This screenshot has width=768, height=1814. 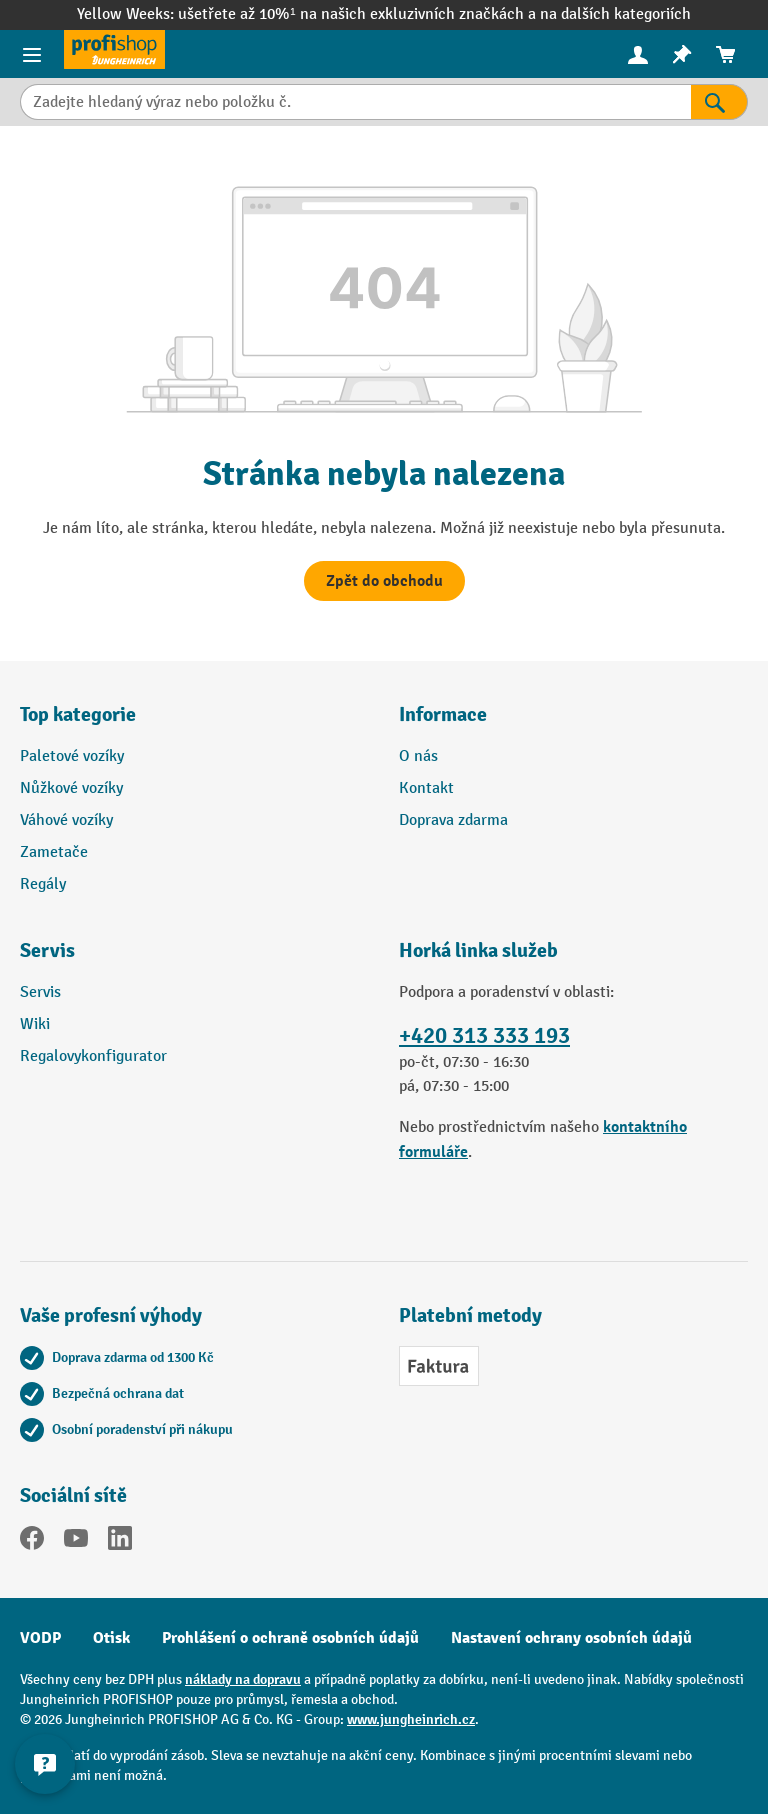 What do you see at coordinates (93, 1056) in the screenshot?
I see `Regalovykonfigurator` at bounding box center [93, 1056].